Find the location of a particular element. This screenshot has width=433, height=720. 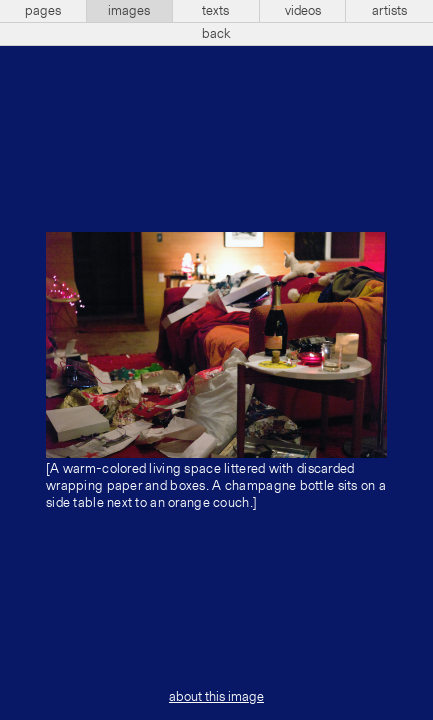

videos is located at coordinates (303, 11).